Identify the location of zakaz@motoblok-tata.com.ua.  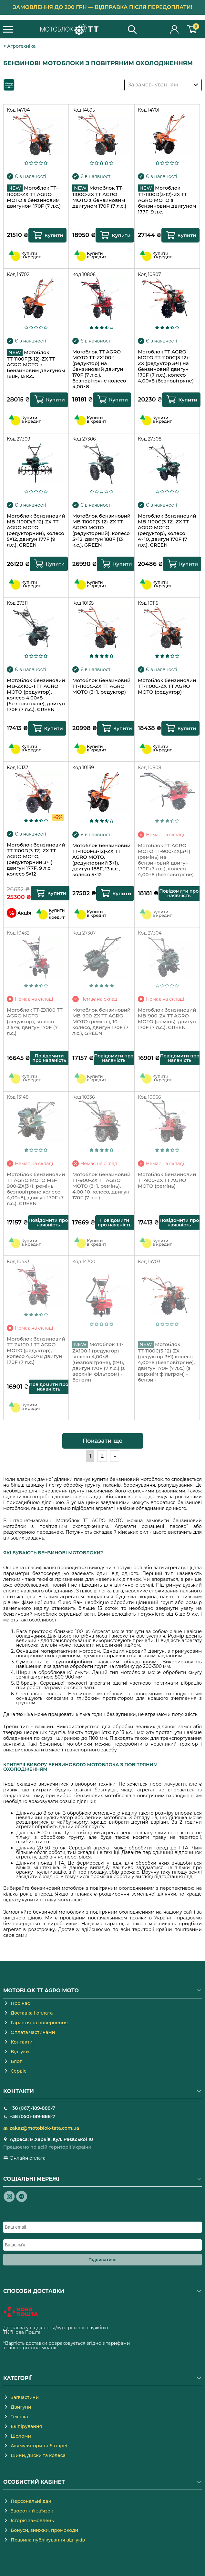
(44, 2128).